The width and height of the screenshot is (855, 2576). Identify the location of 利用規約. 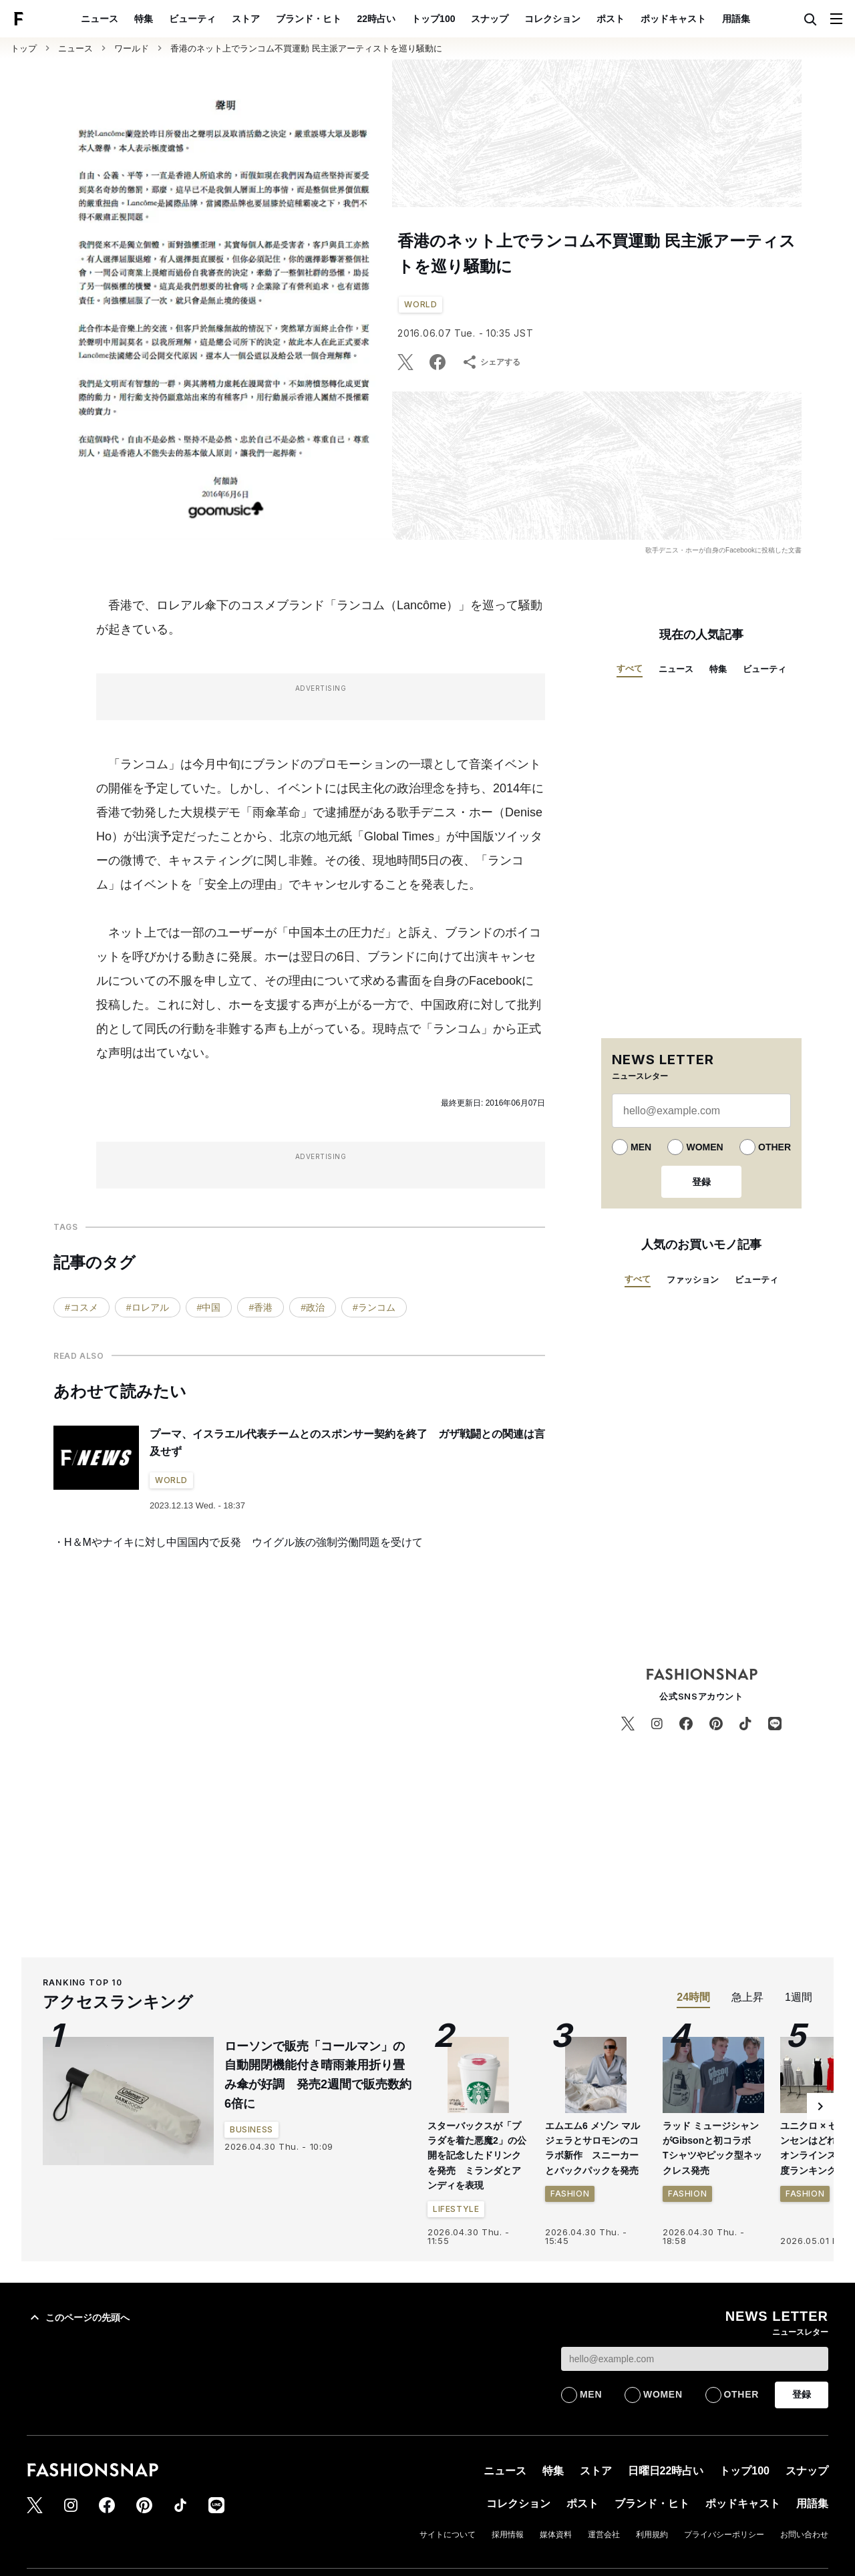
(652, 2534).